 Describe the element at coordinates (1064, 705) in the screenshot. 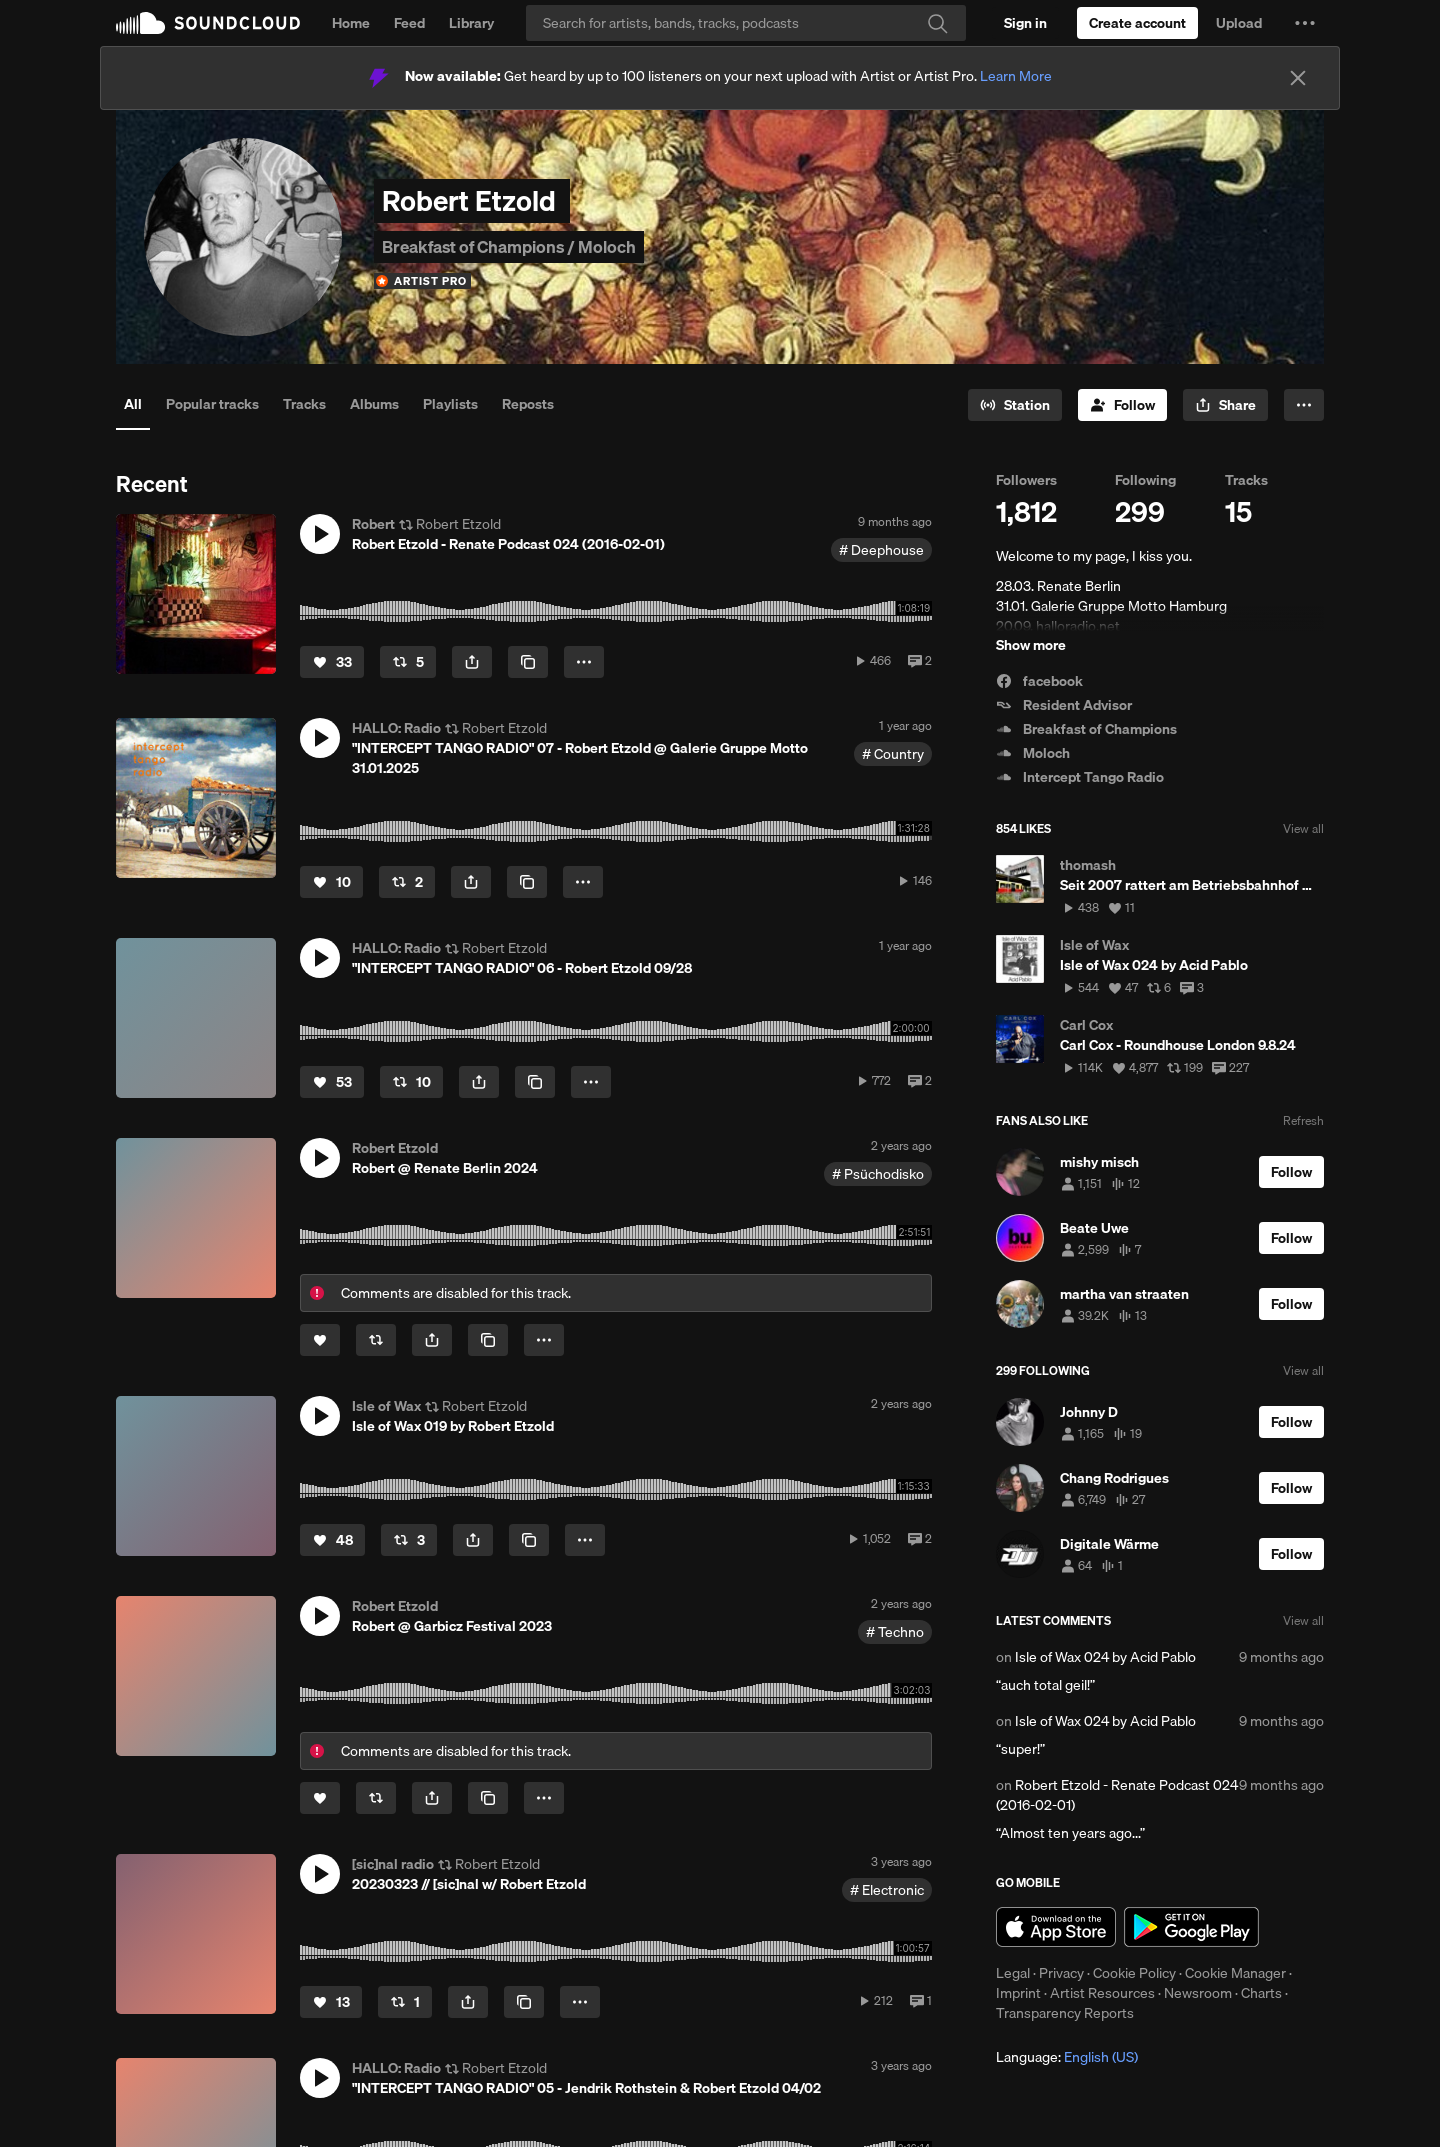

I see `Resident Advisor` at that location.